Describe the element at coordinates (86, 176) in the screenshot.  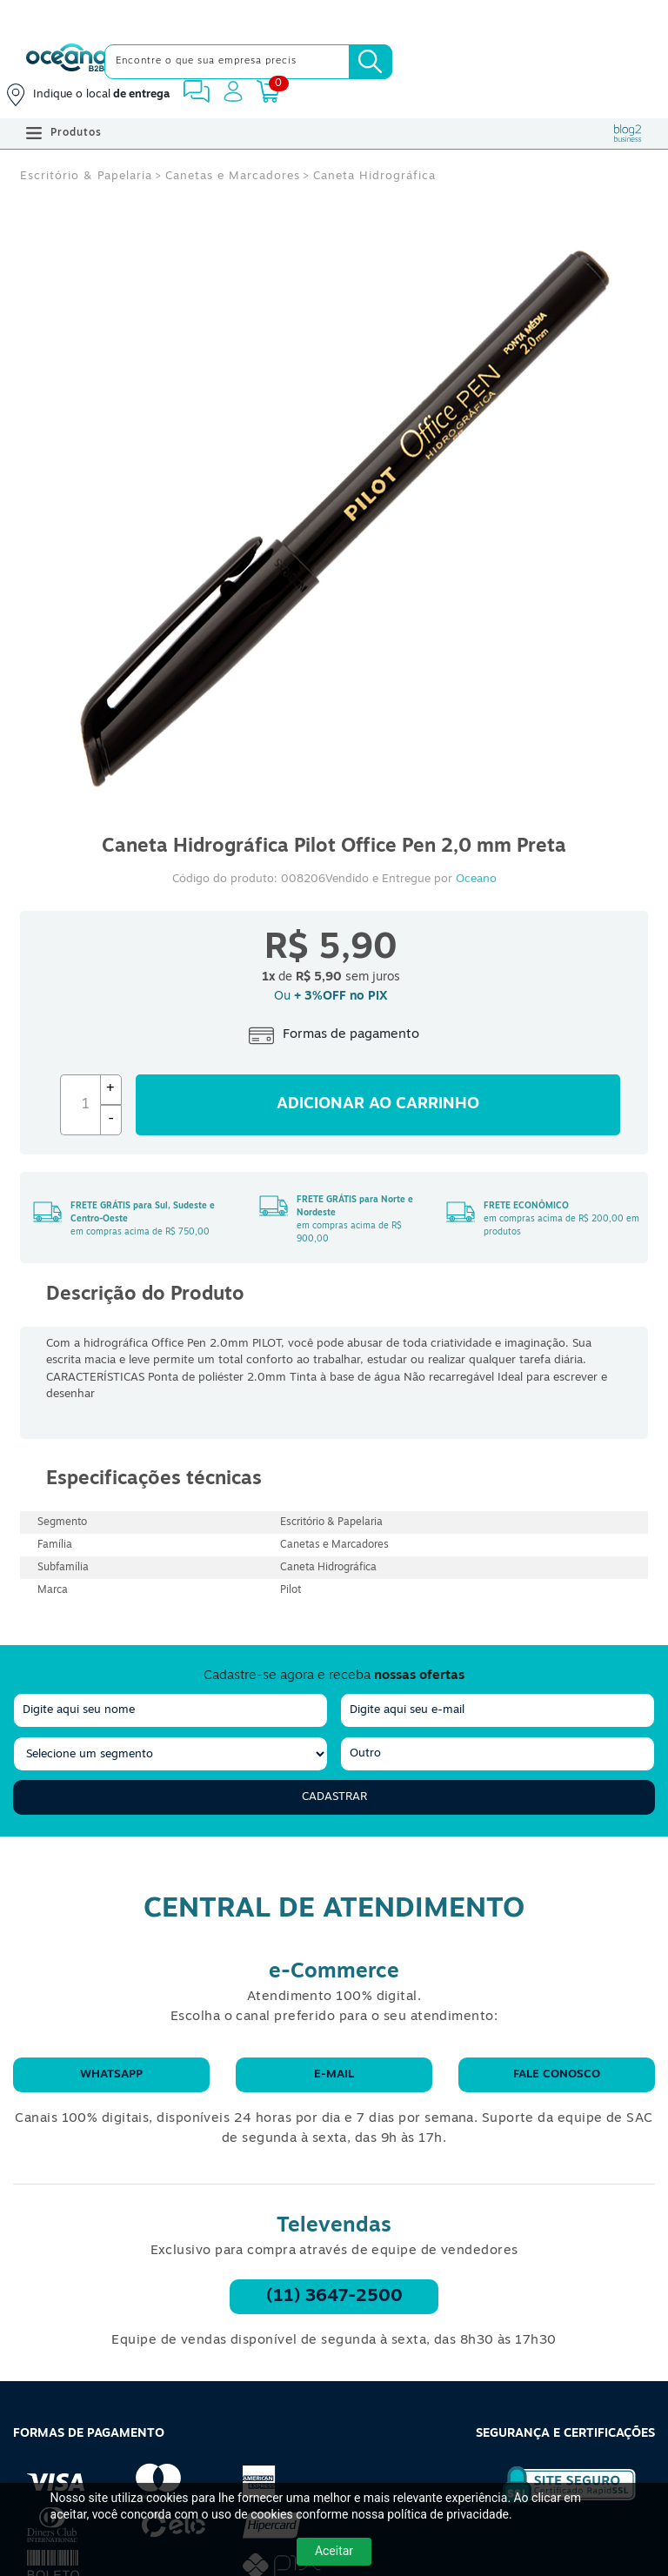
I see `Escritório & Papelaria` at that location.